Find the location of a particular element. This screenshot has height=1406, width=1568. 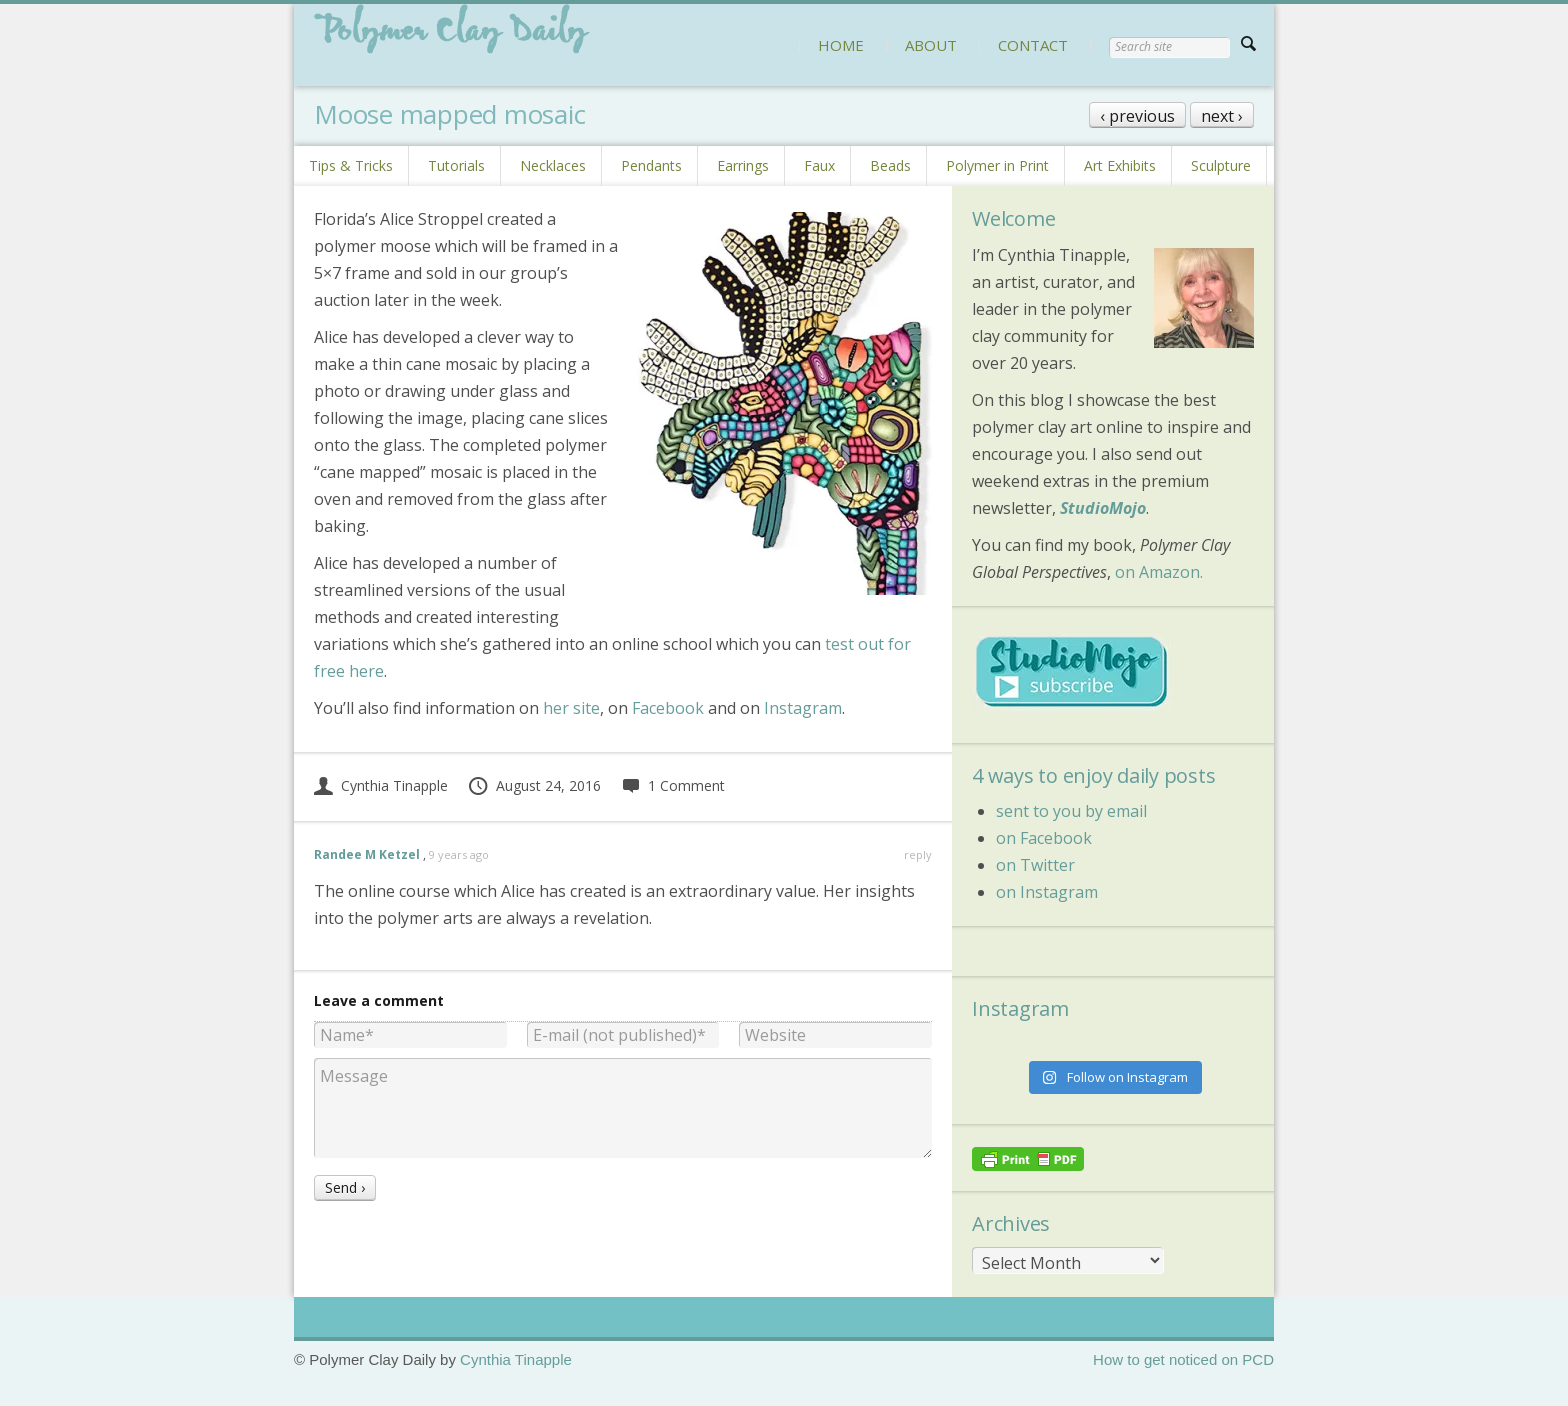

CONTACT is located at coordinates (1033, 45).